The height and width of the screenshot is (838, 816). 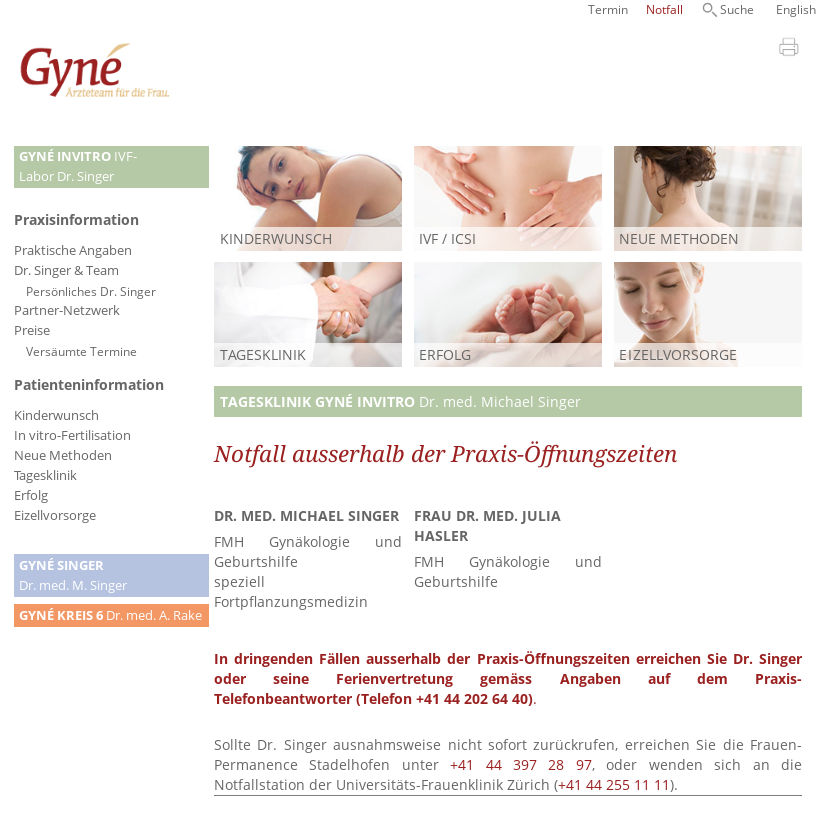 I want to click on ERFOLG, so click(x=445, y=354).